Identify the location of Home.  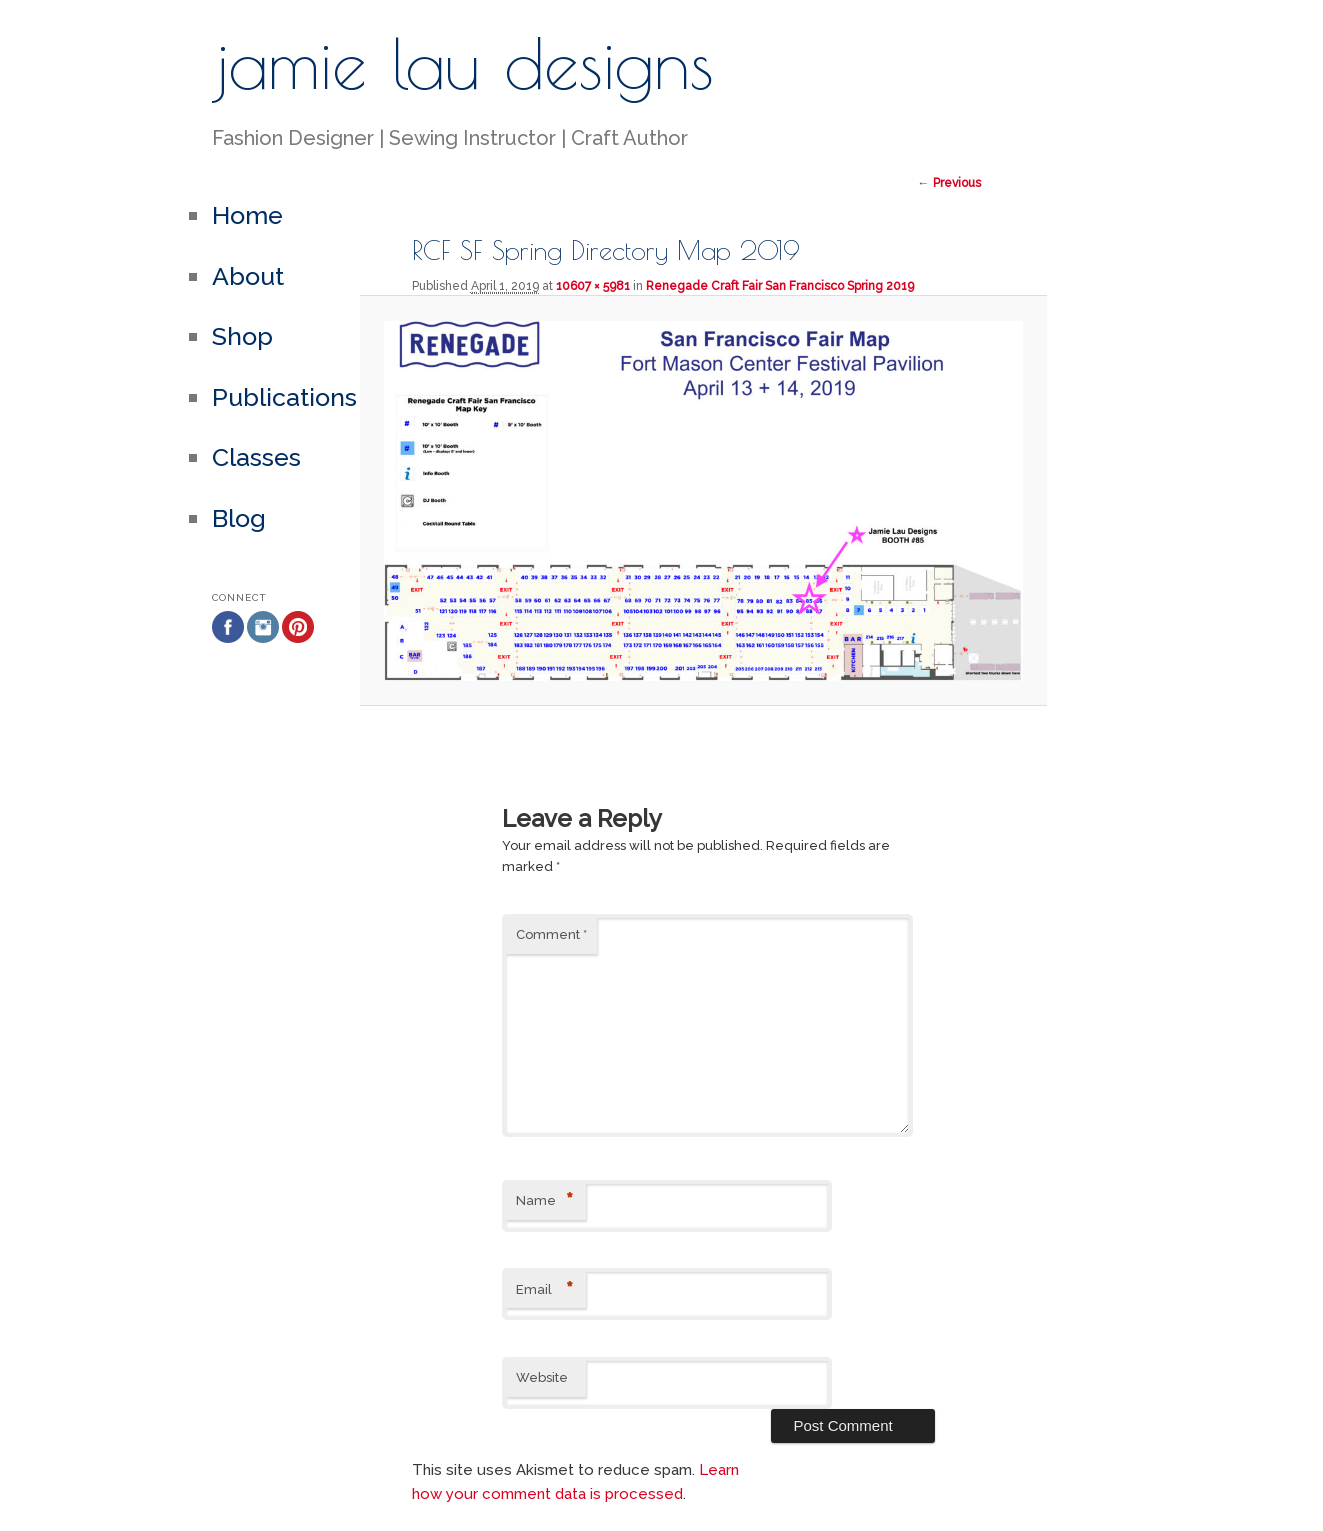
(247, 215).